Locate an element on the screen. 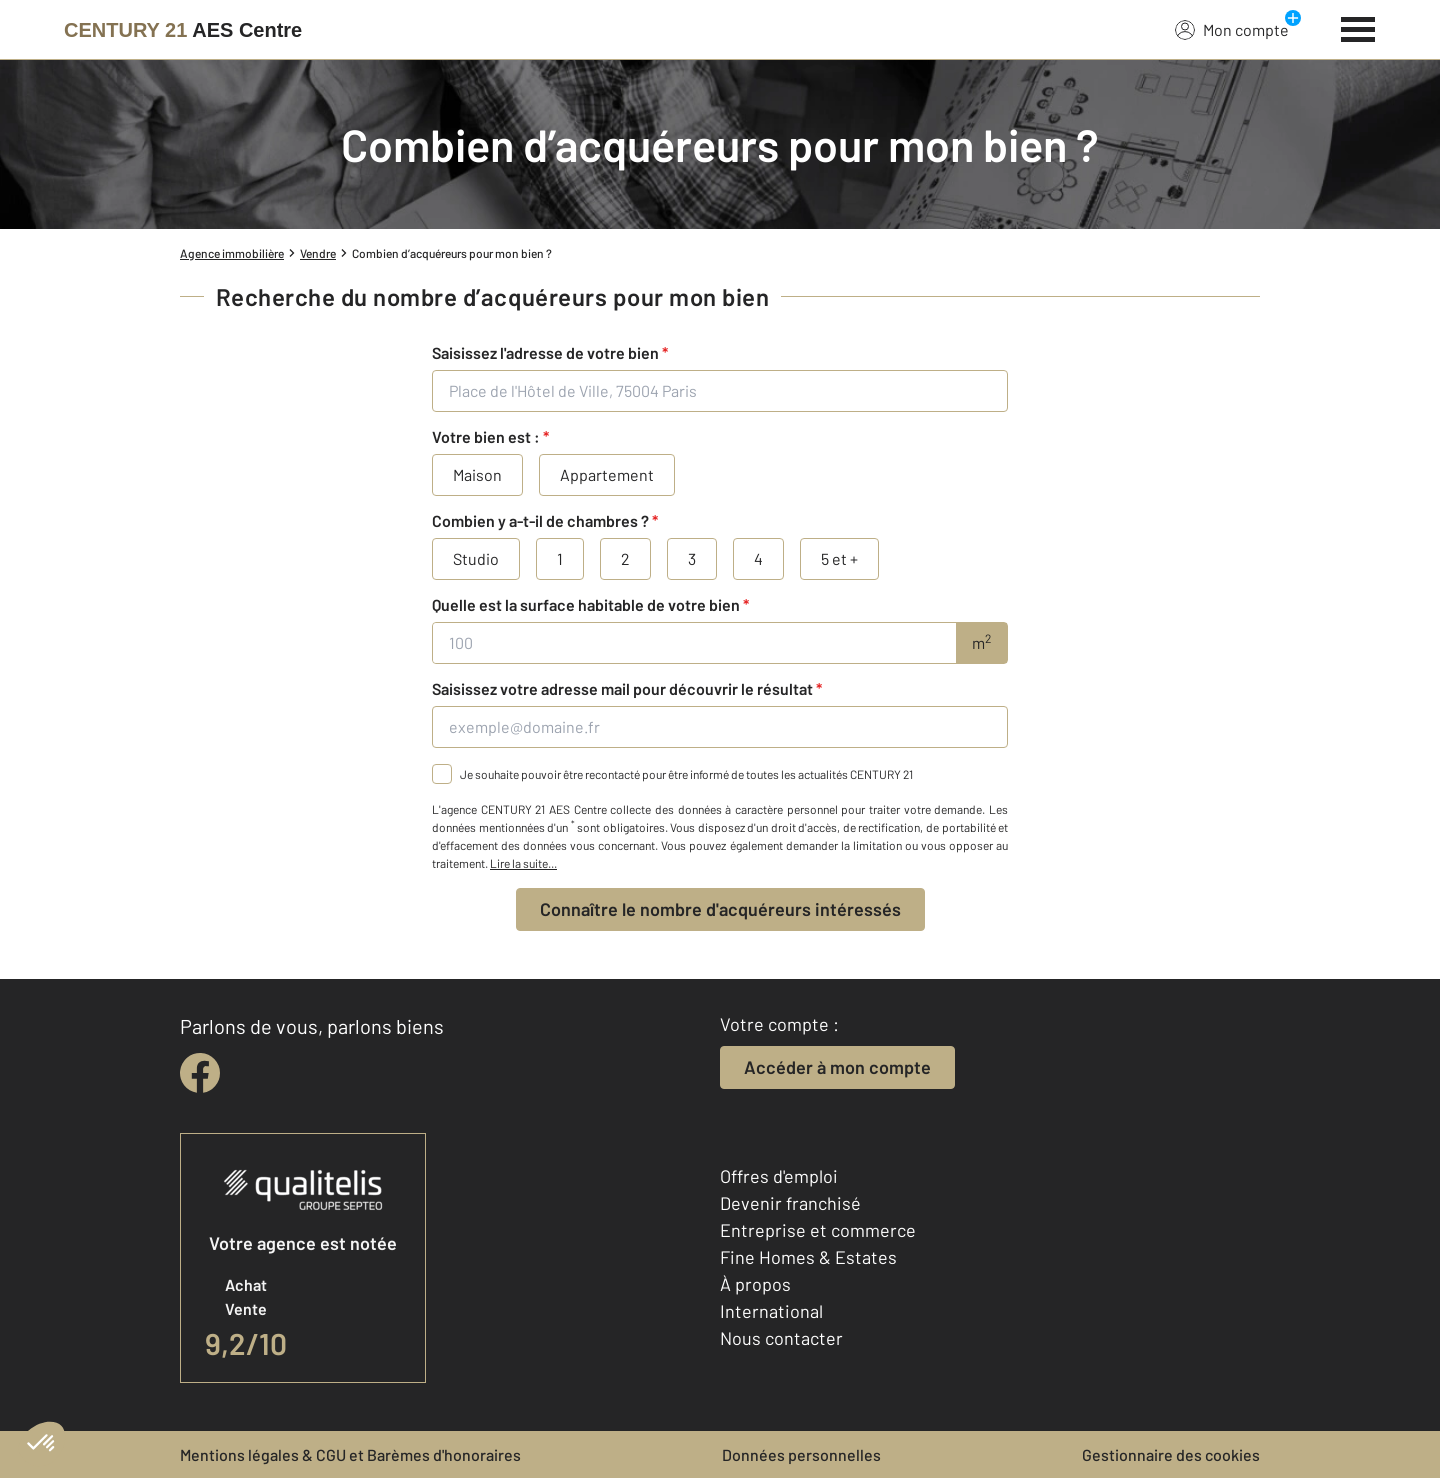 Image resolution: width=1440 pixels, height=1478 pixels. Données personnelles is located at coordinates (801, 1454).